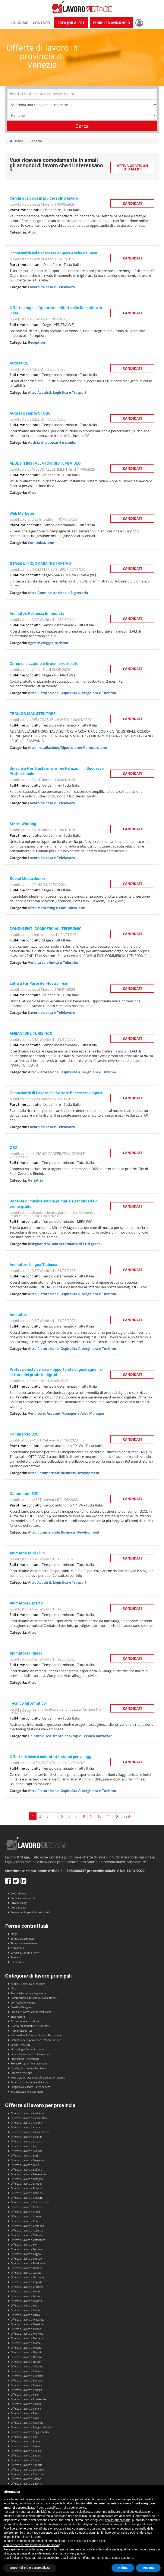  I want to click on Regolamento per gli inserzionisti, so click(30, 1912).